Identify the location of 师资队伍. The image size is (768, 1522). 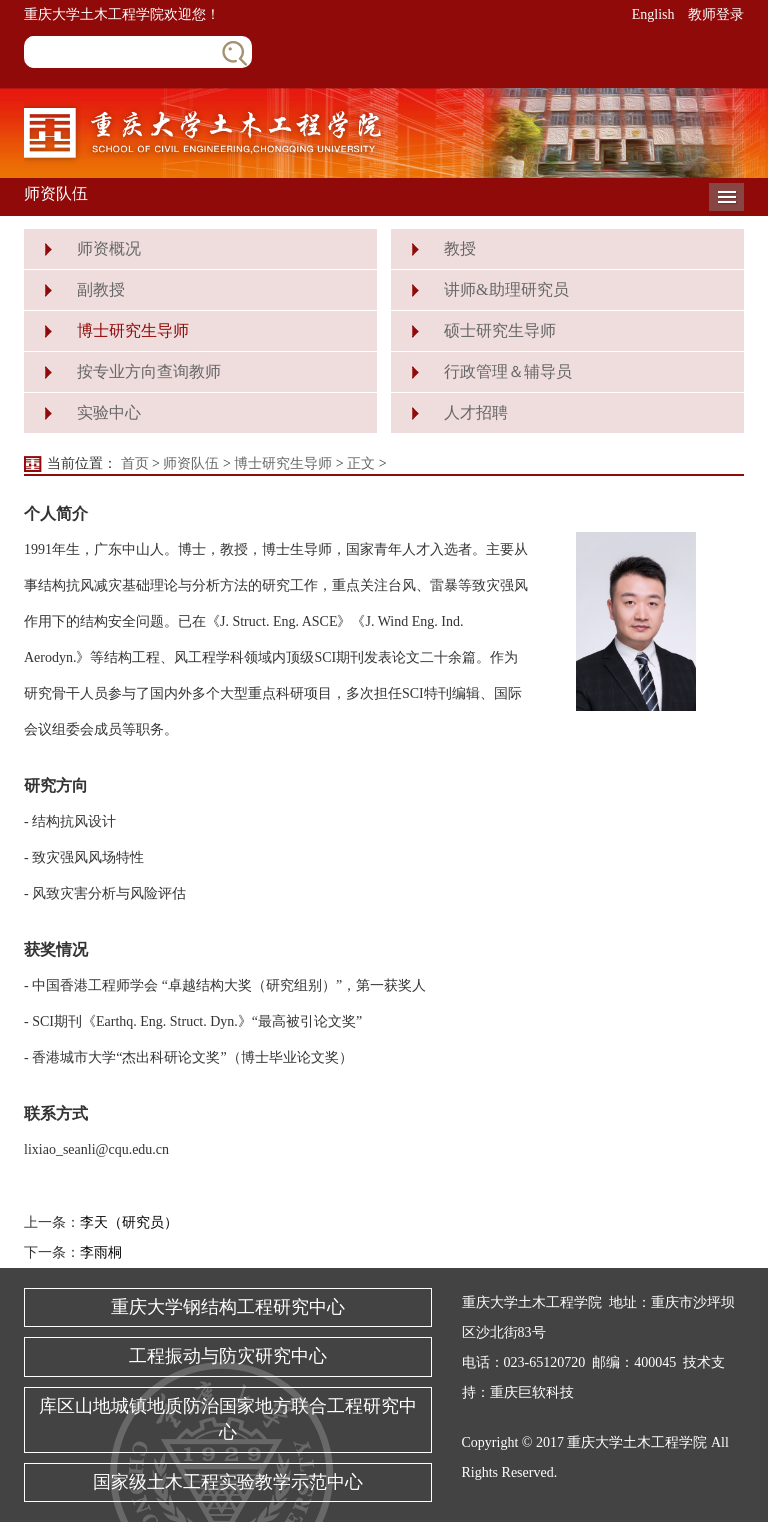
(191, 463).